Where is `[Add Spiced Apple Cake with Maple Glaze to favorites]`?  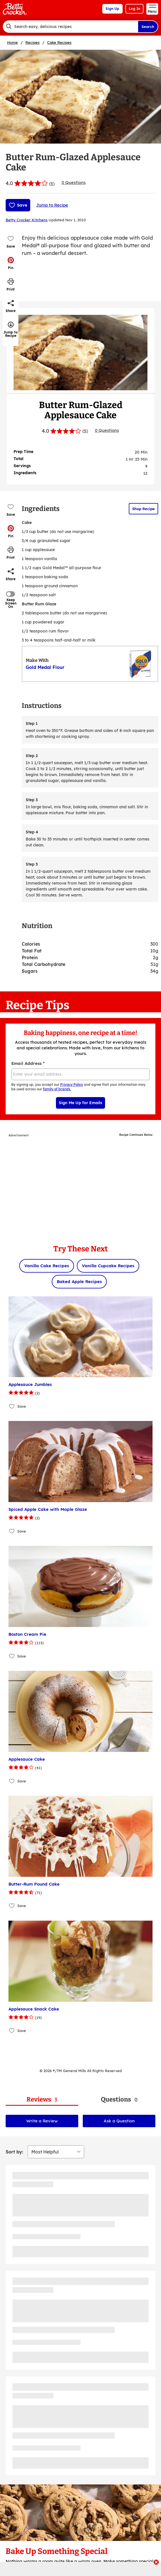 [Add Spiced Apple Cake with Maple Glaze to favorites] is located at coordinates (12, 1531).